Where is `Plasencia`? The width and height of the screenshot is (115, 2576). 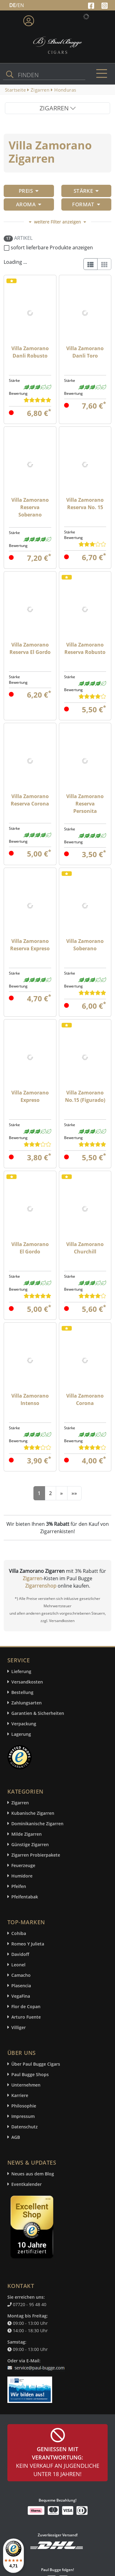
Plasencia is located at coordinates (21, 1985).